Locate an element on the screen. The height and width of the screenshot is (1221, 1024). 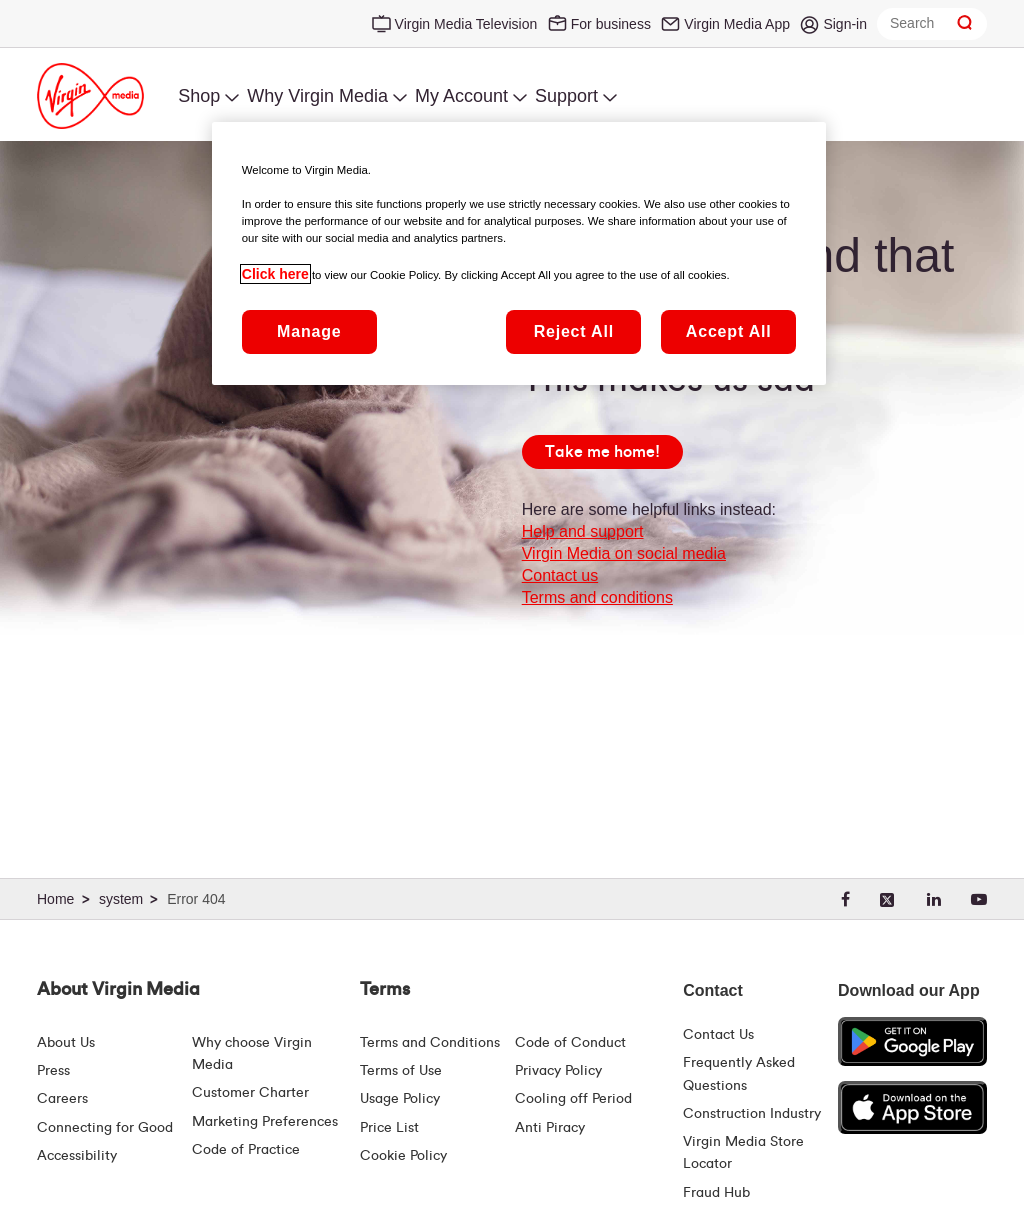
Usage Policy [Terms | Usage Policy | Virgin Media Ireland] is located at coordinates (400, 1099).